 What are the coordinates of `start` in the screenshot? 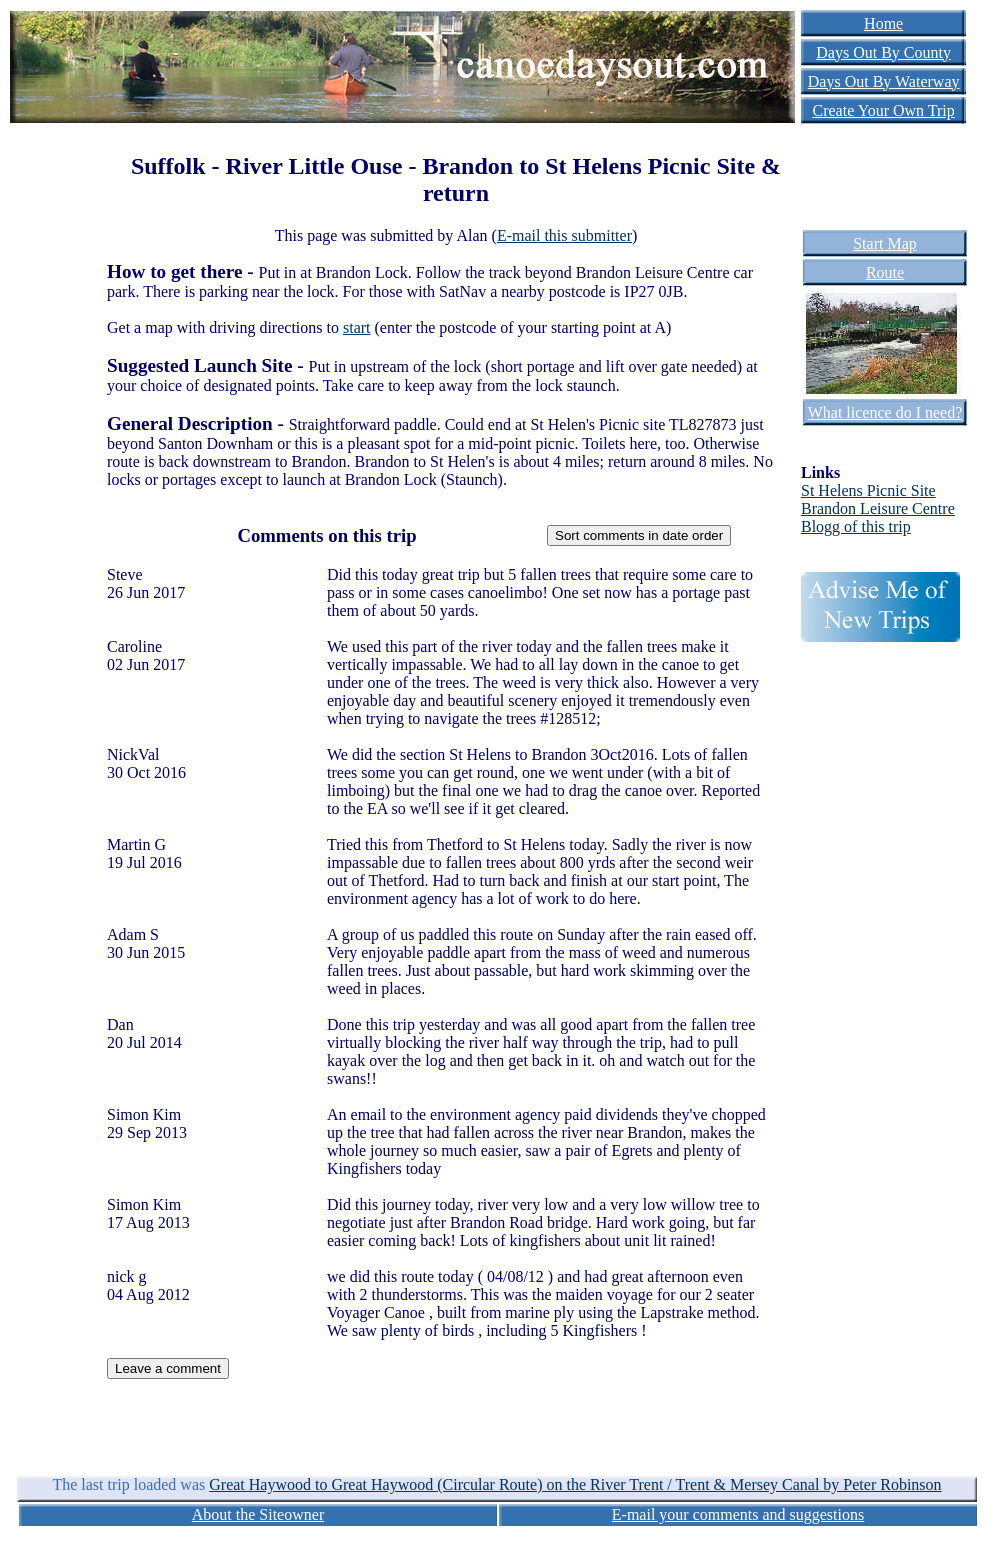 It's located at (357, 327).